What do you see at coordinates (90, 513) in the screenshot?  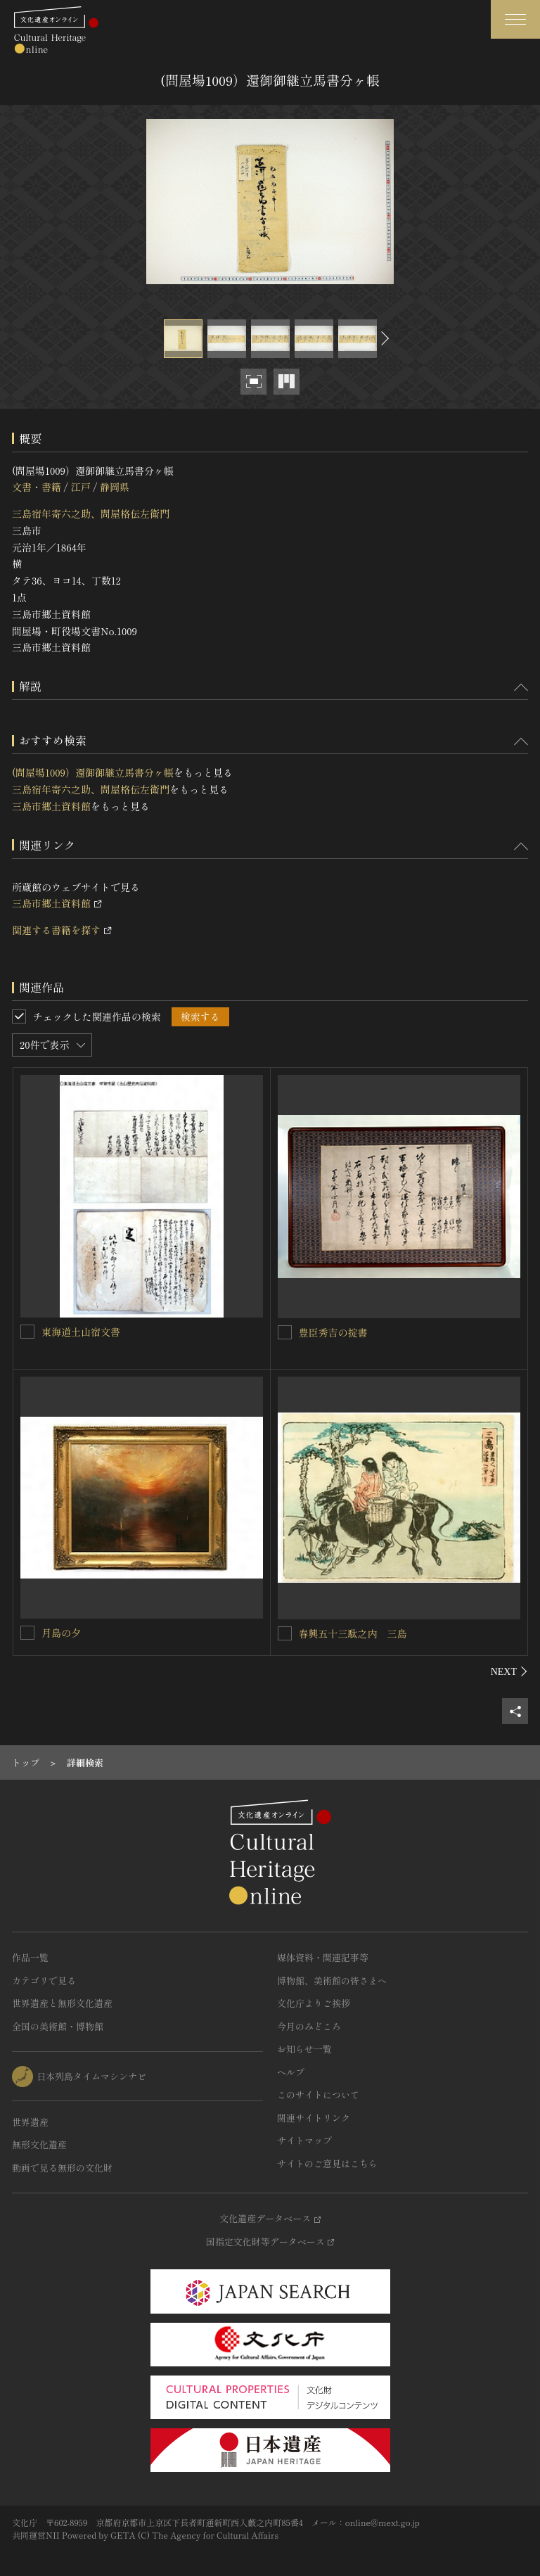 I see `三島宿年寄六之助、問屋格伝左衛門` at bounding box center [90, 513].